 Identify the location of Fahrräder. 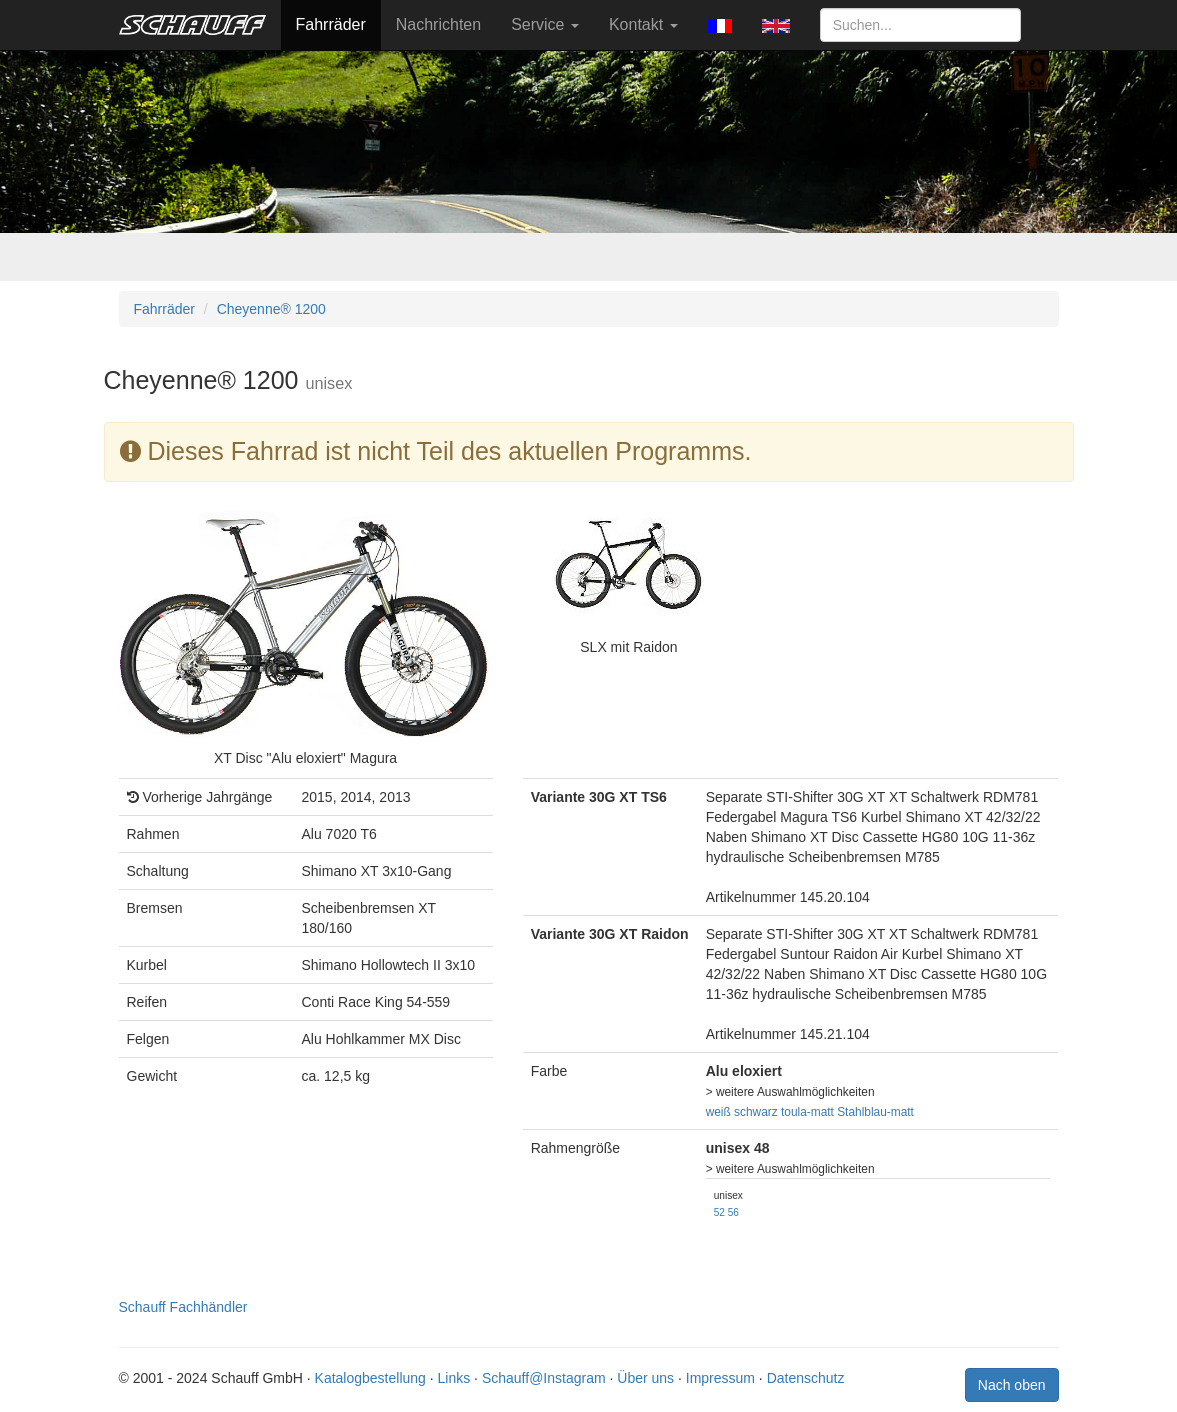
(331, 24).